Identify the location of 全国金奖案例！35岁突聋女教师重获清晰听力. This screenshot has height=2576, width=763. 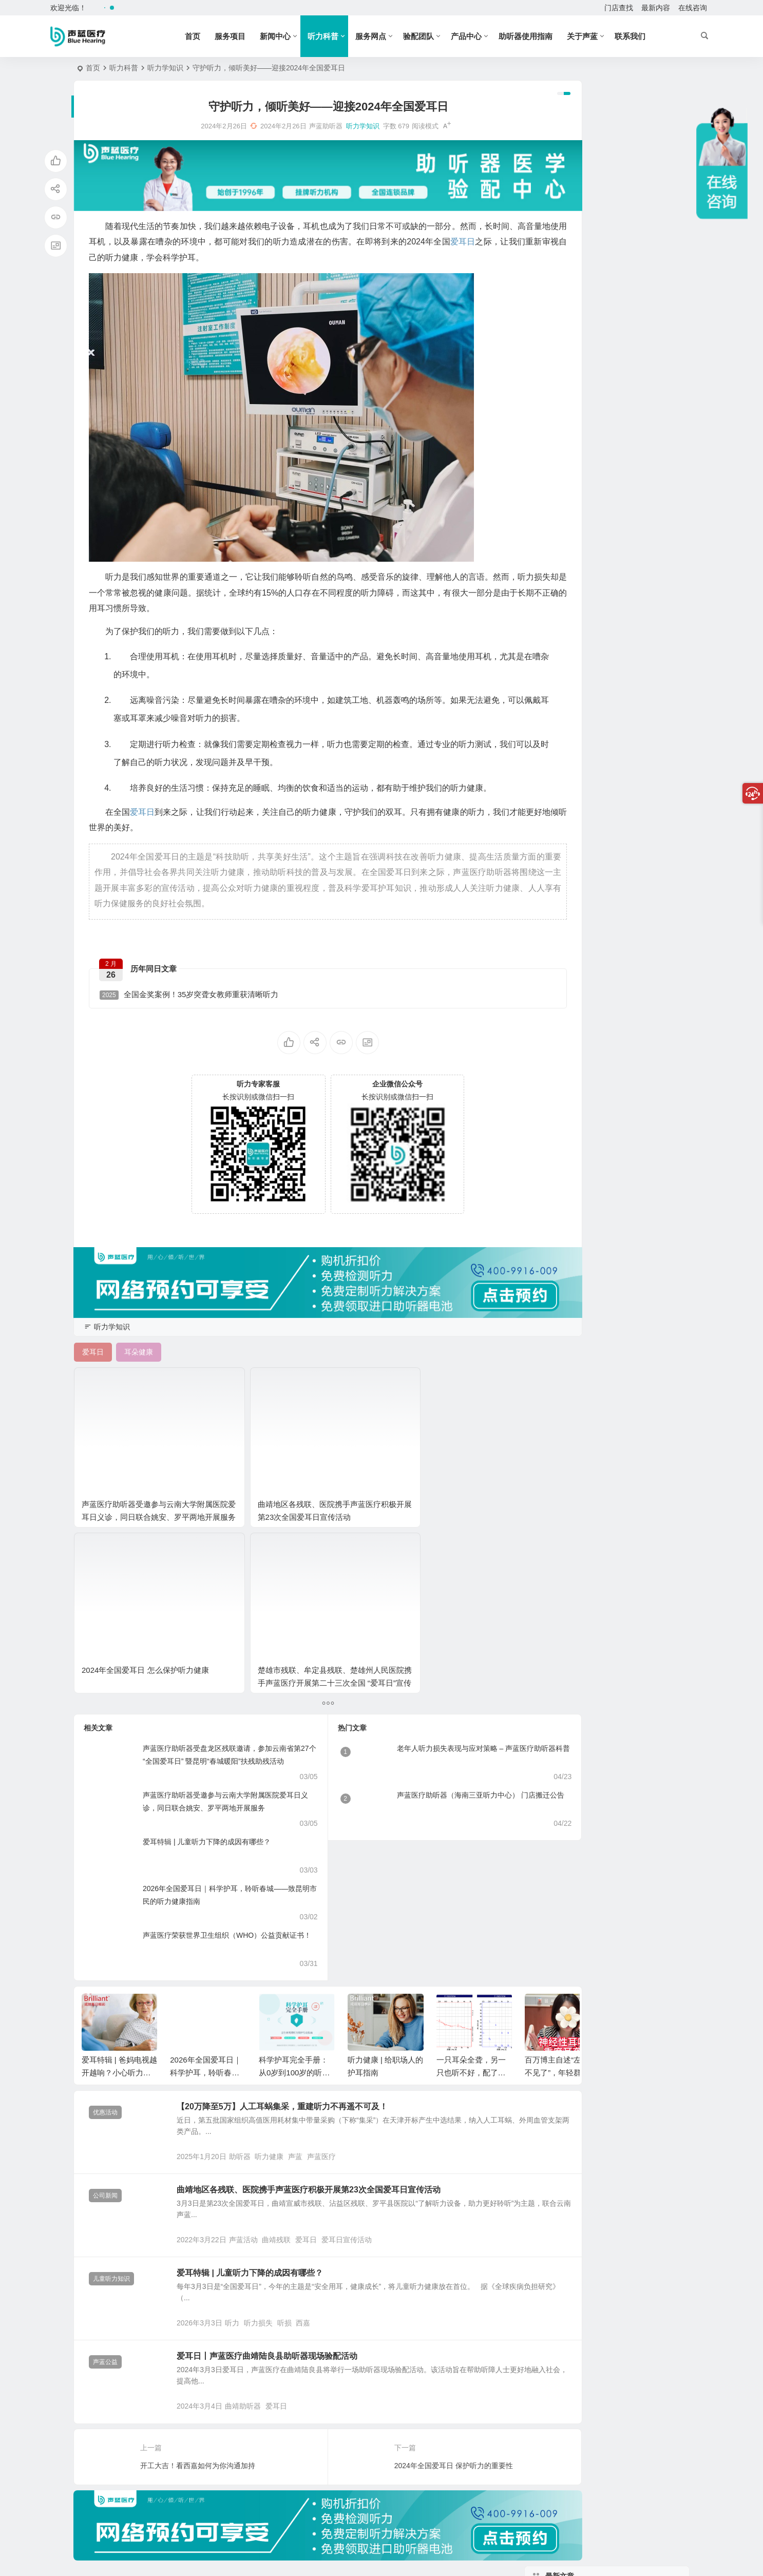
(189, 1004).